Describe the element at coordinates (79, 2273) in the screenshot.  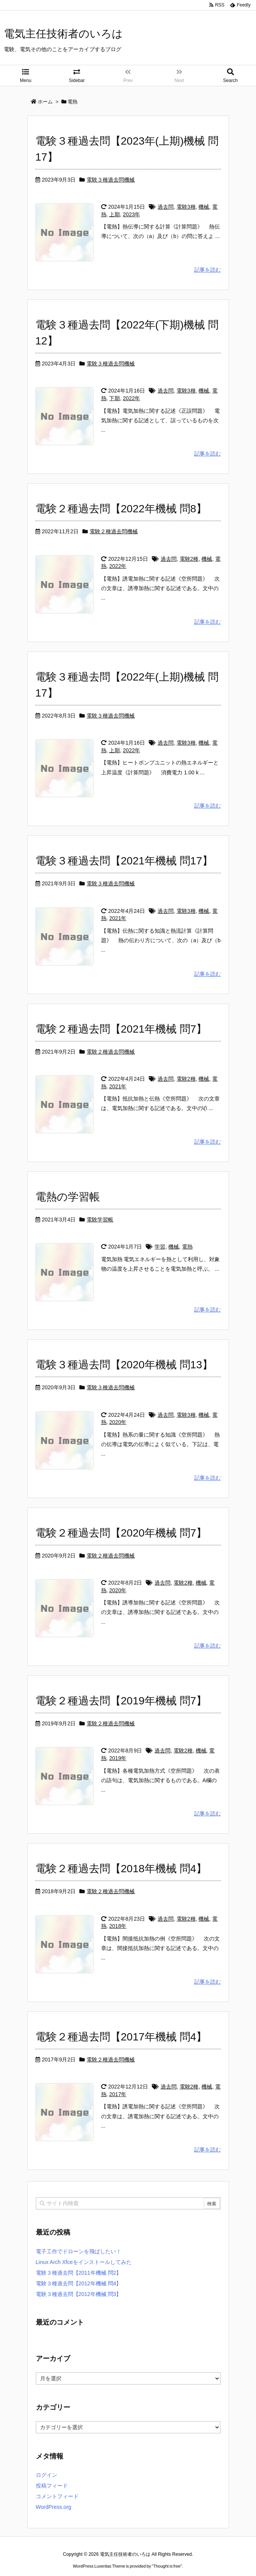
I see `電験３種過去問【2011年機械 問2】` at that location.